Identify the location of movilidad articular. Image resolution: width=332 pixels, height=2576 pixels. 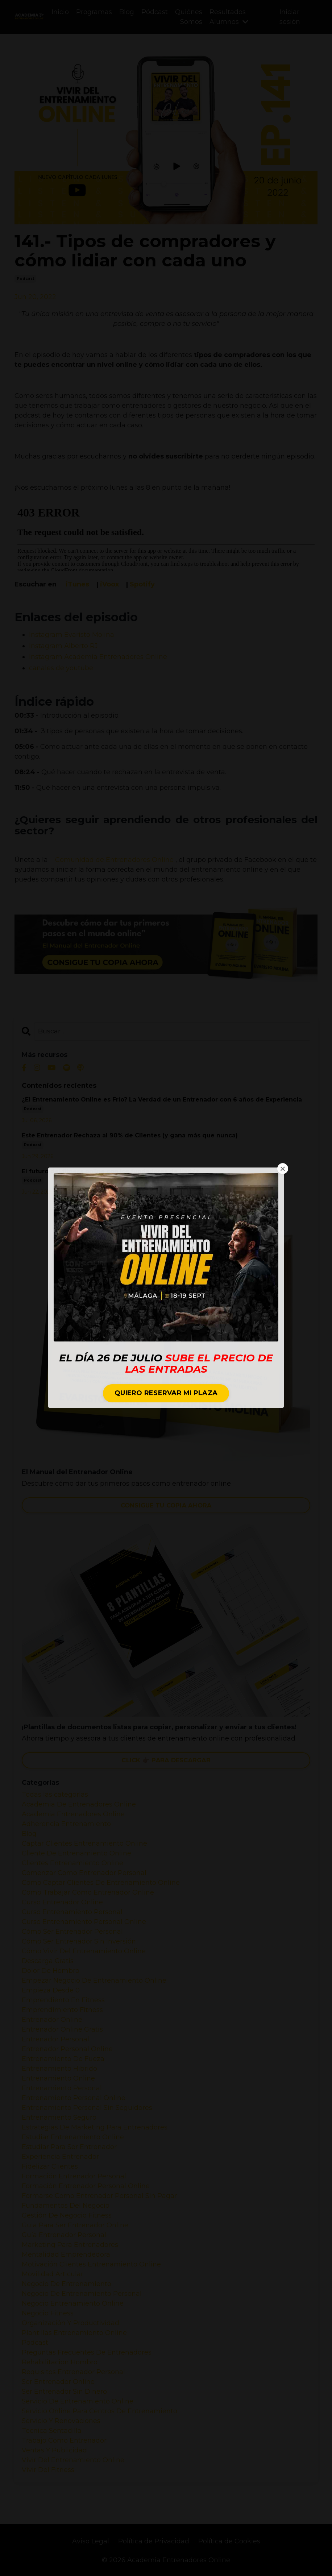
(52, 2274).